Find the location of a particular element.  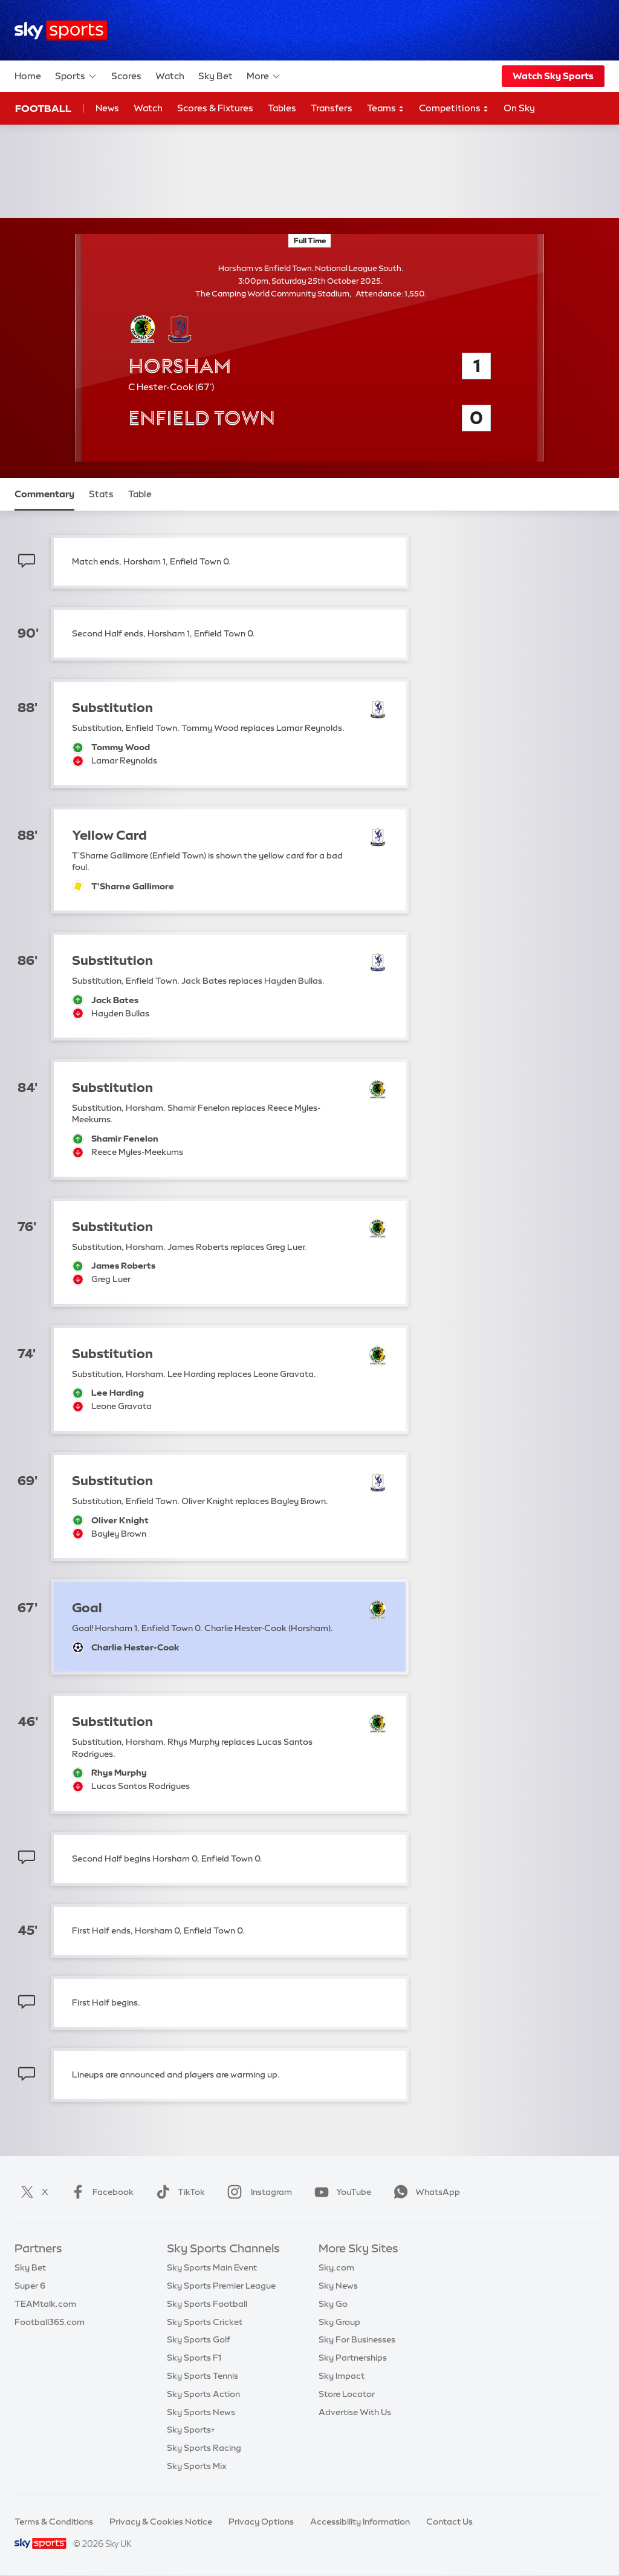

Privacy Options is located at coordinates (261, 2521).